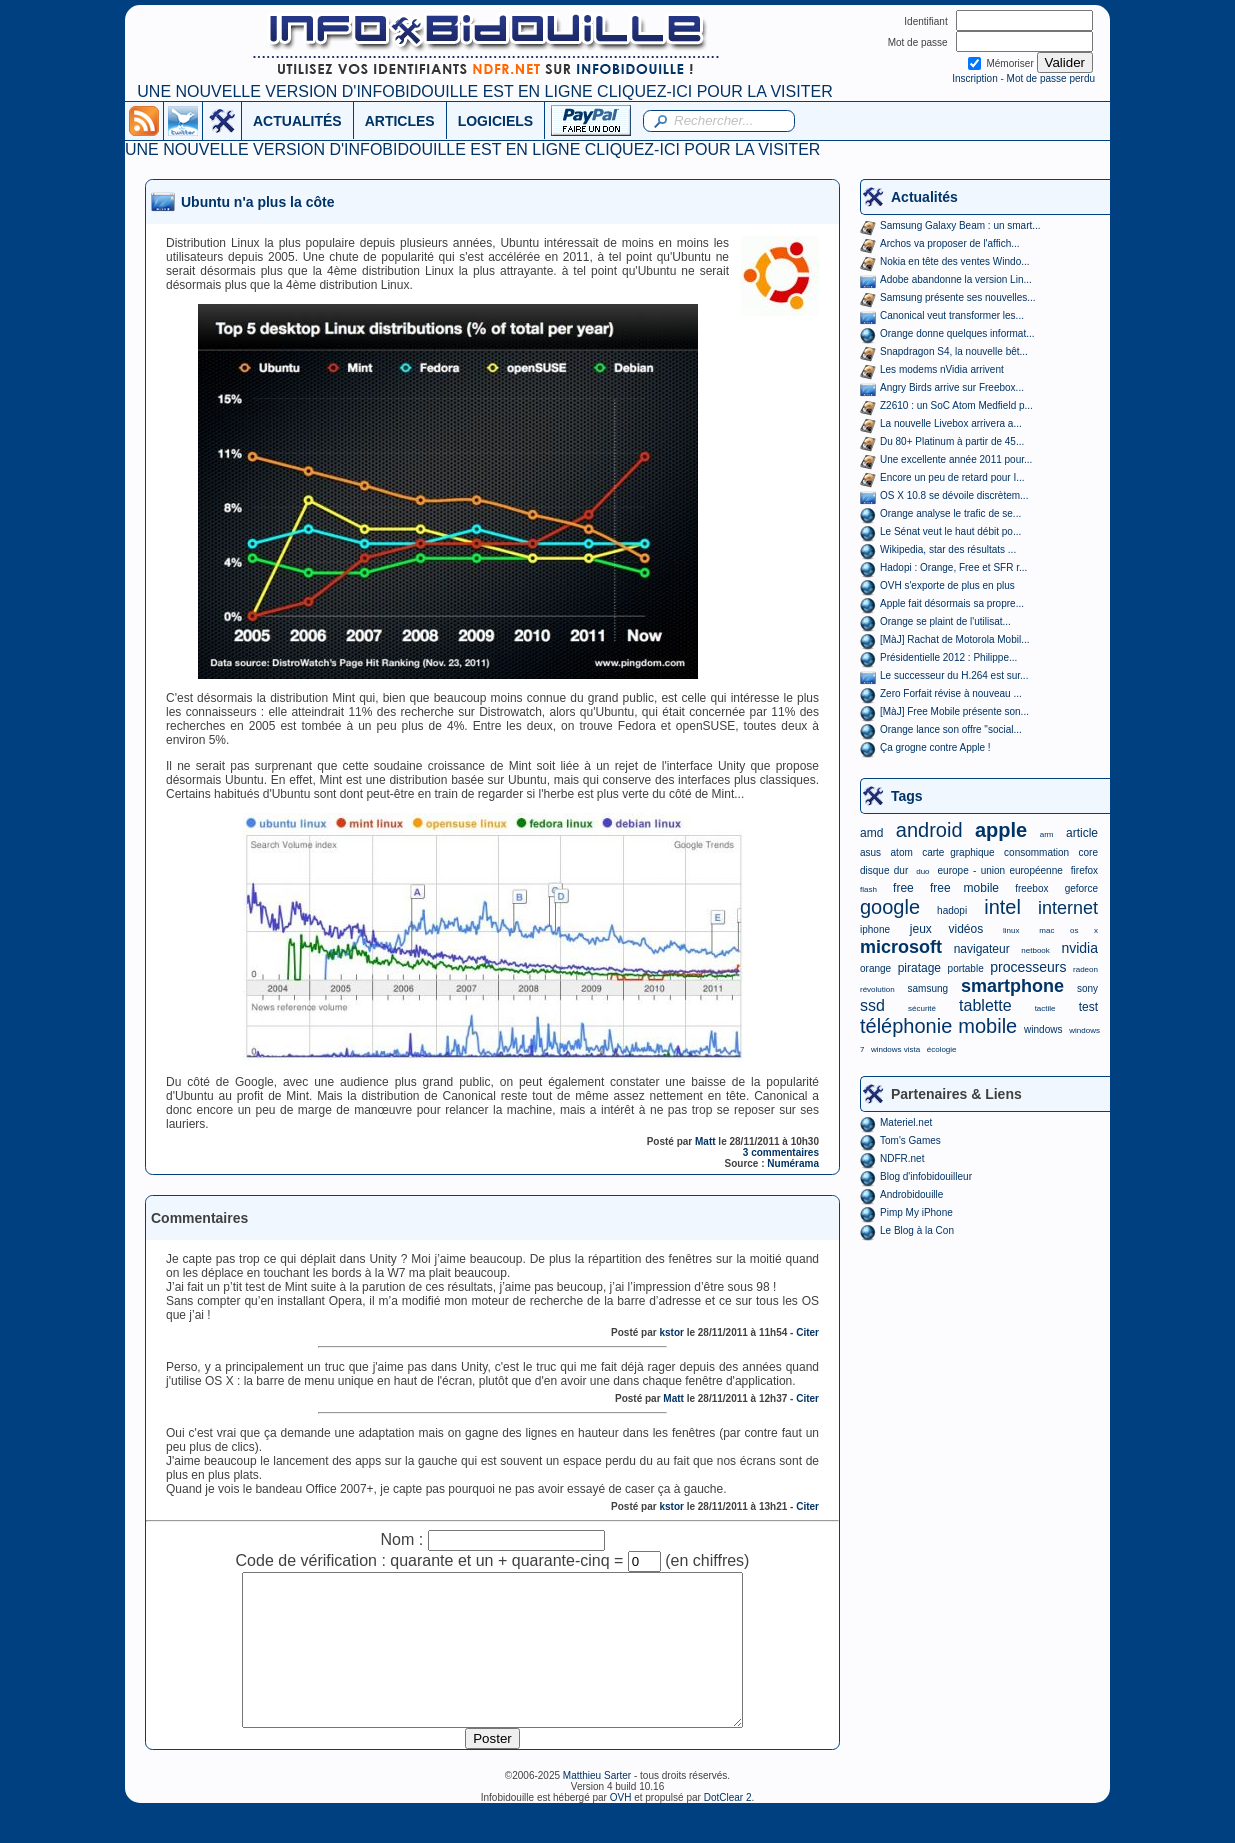  Describe the element at coordinates (954, 675) in the screenshot. I see `Le successeur du H.264 est sur...` at that location.